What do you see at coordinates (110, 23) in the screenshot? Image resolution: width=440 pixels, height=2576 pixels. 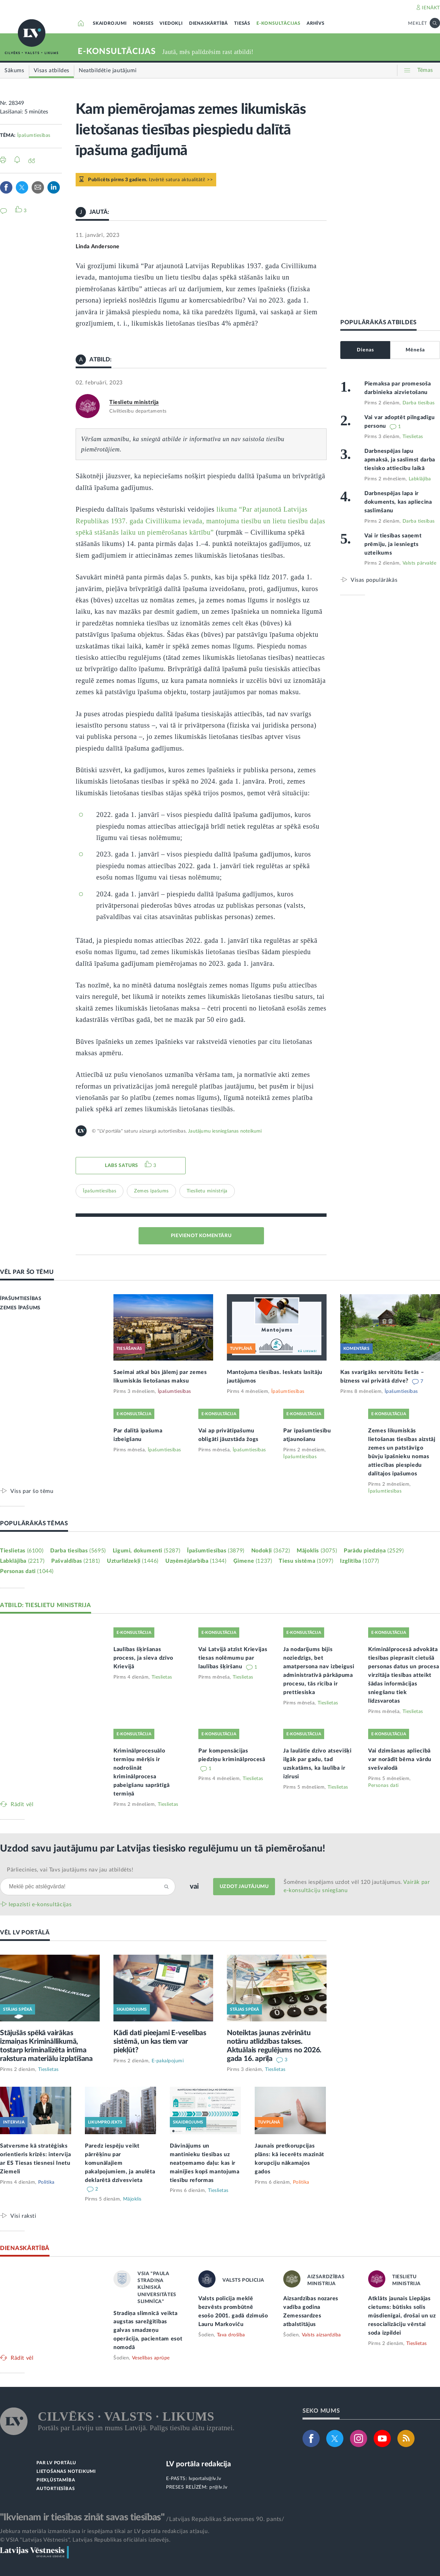 I see `SKAIDROJUMI` at bounding box center [110, 23].